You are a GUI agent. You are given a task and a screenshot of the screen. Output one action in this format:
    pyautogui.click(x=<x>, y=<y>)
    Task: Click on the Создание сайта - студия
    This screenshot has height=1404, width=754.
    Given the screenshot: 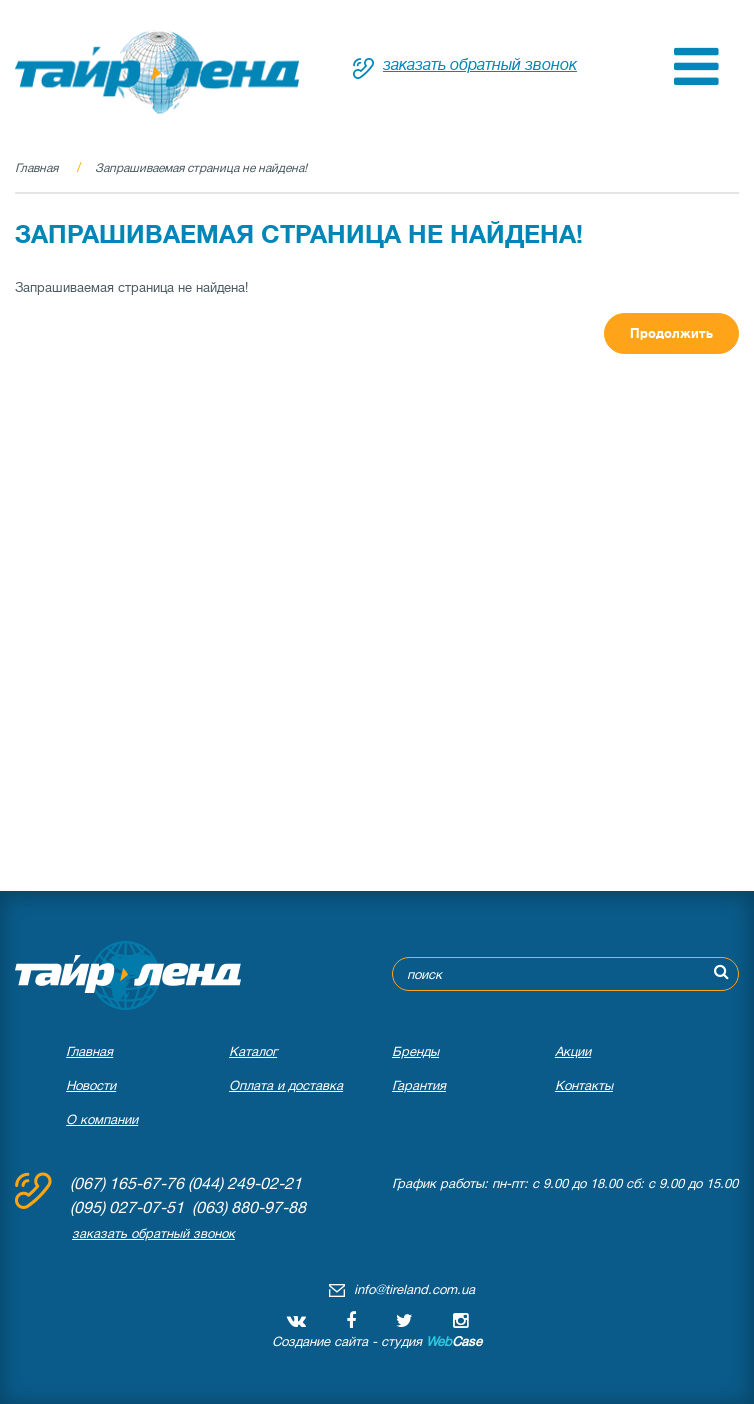 What is the action you would take?
    pyautogui.click(x=377, y=1341)
    